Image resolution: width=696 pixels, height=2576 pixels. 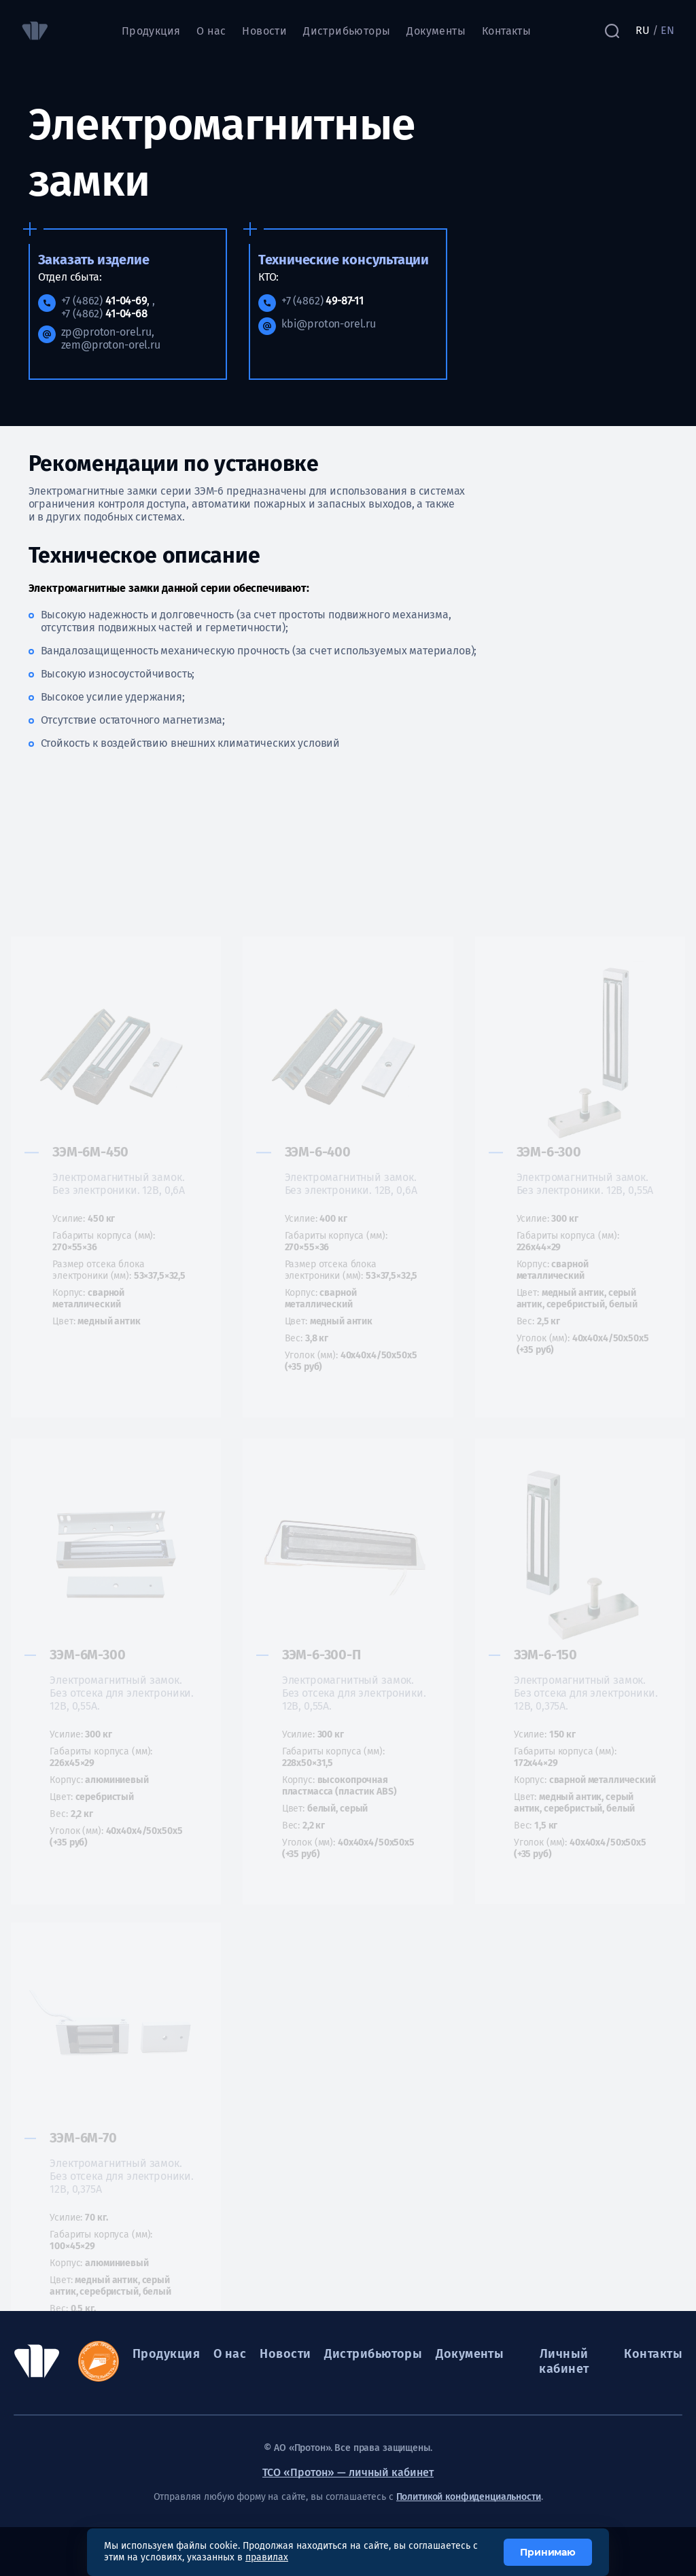 What do you see at coordinates (211, 30) in the screenshot?
I see `О нас` at bounding box center [211, 30].